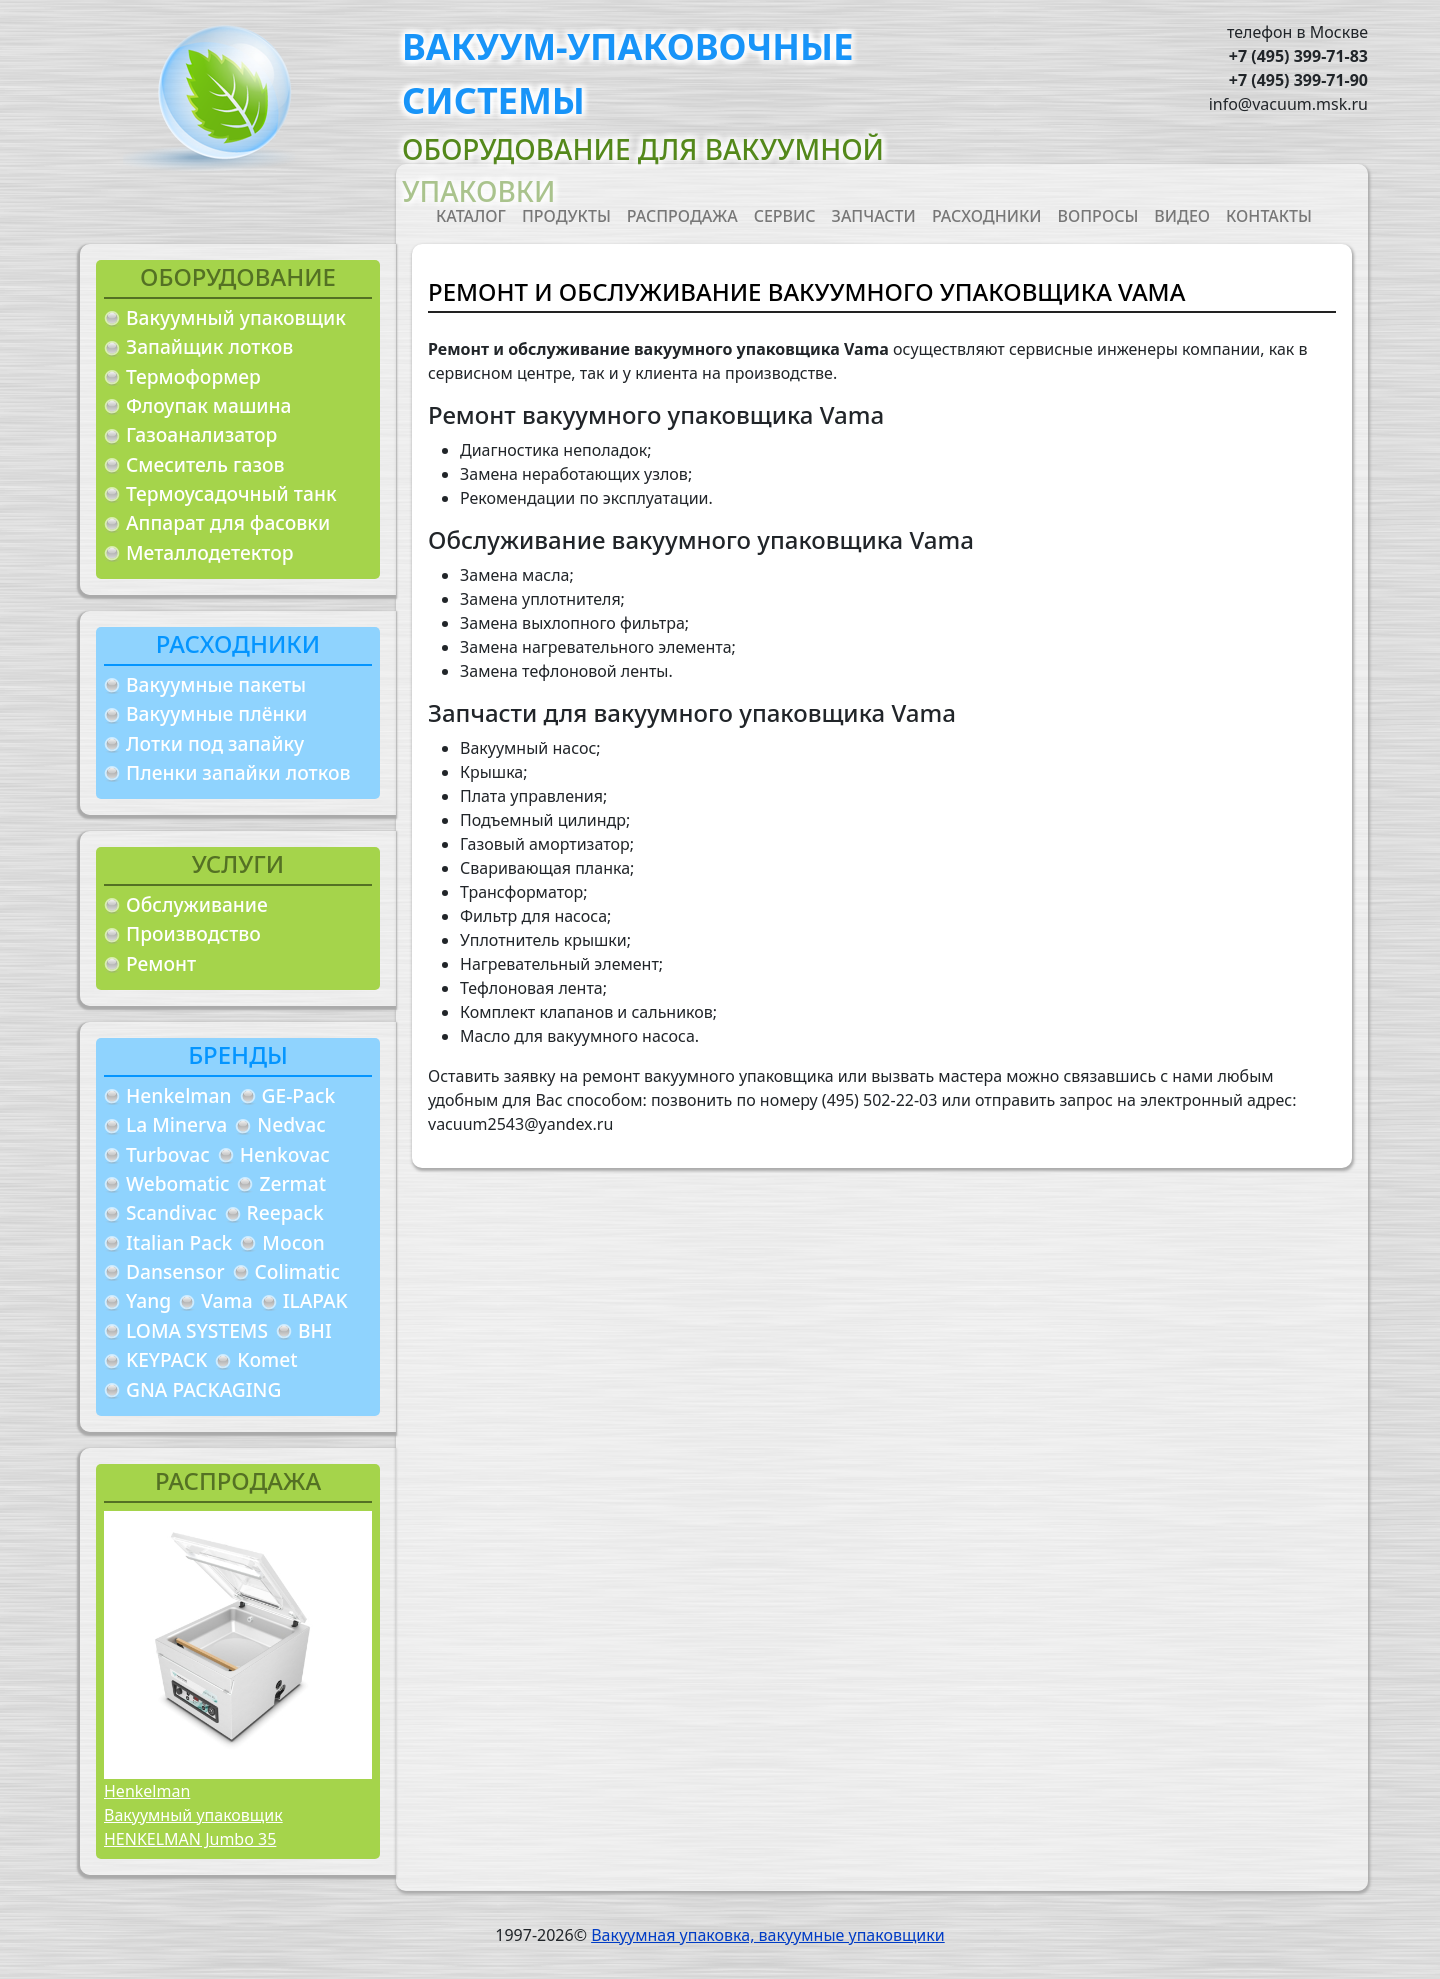  Describe the element at coordinates (299, 1095) in the screenshot. I see `GE-Pack` at that location.